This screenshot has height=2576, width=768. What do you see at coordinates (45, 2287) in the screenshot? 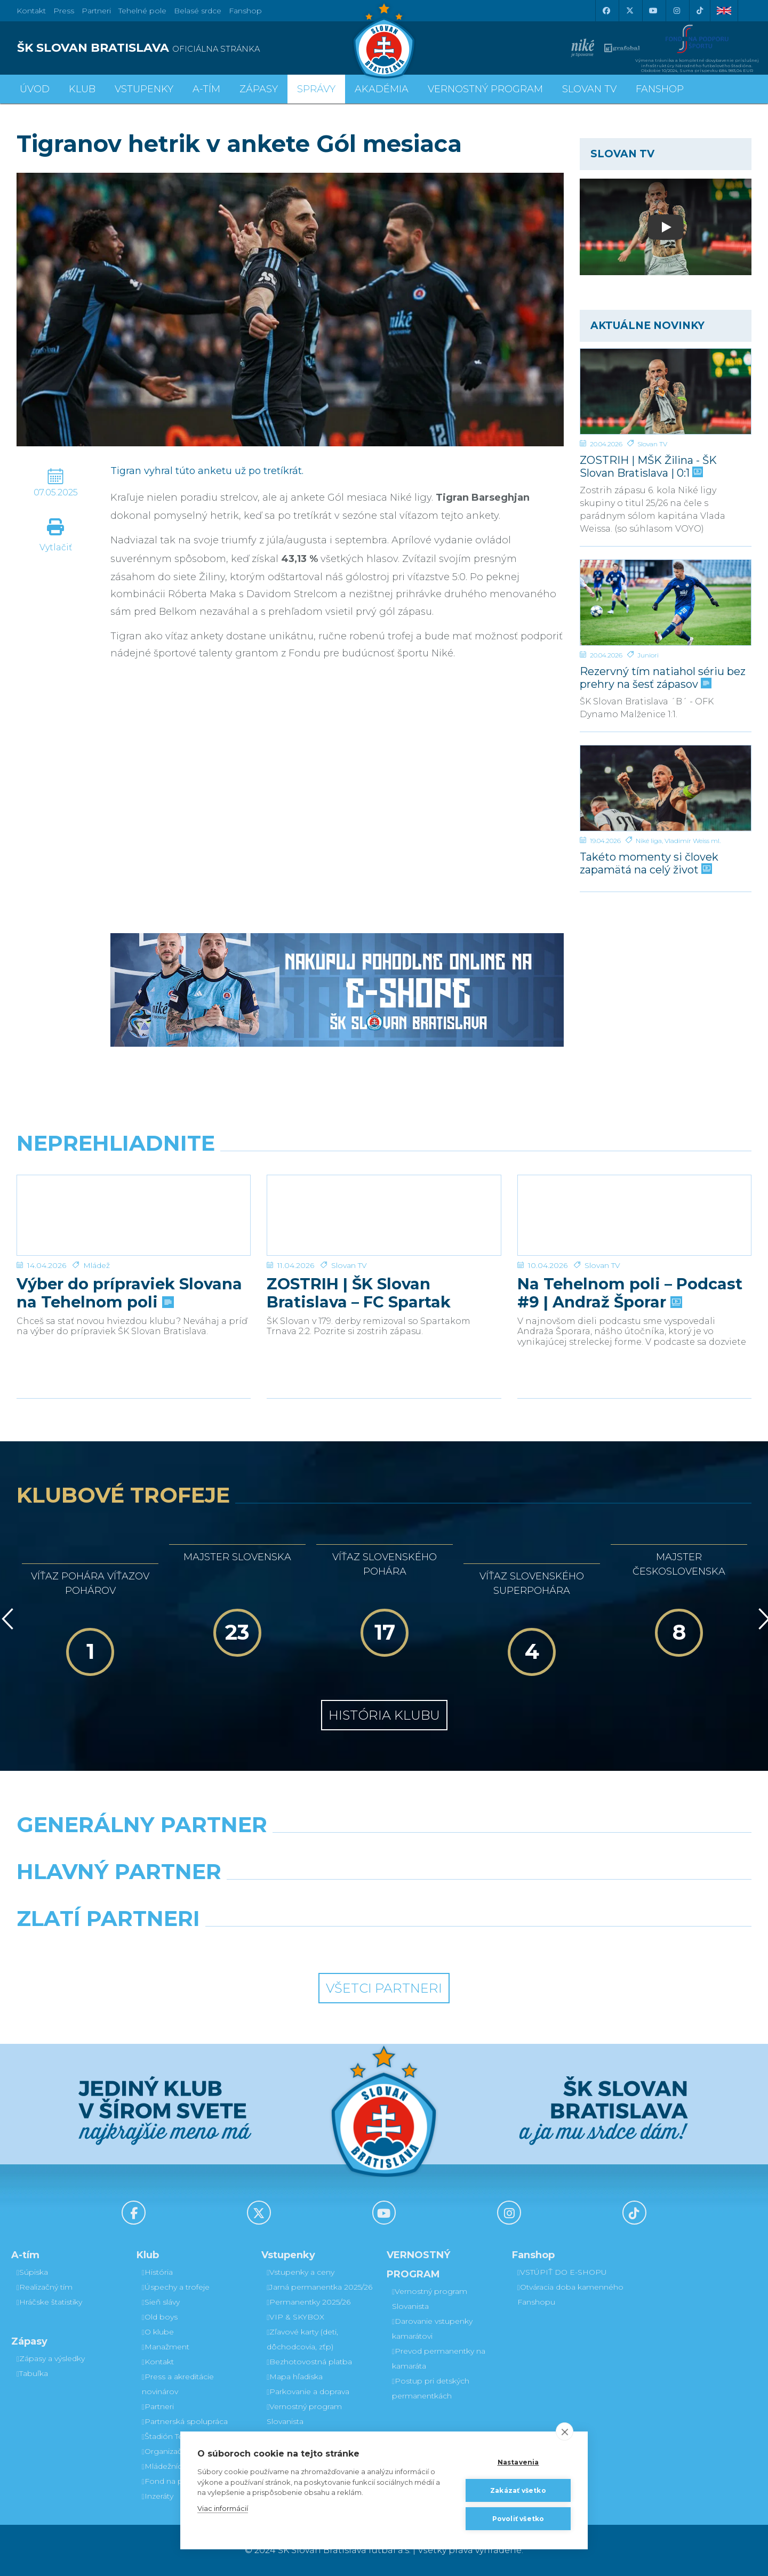
I see `Realizačný tím` at bounding box center [45, 2287].